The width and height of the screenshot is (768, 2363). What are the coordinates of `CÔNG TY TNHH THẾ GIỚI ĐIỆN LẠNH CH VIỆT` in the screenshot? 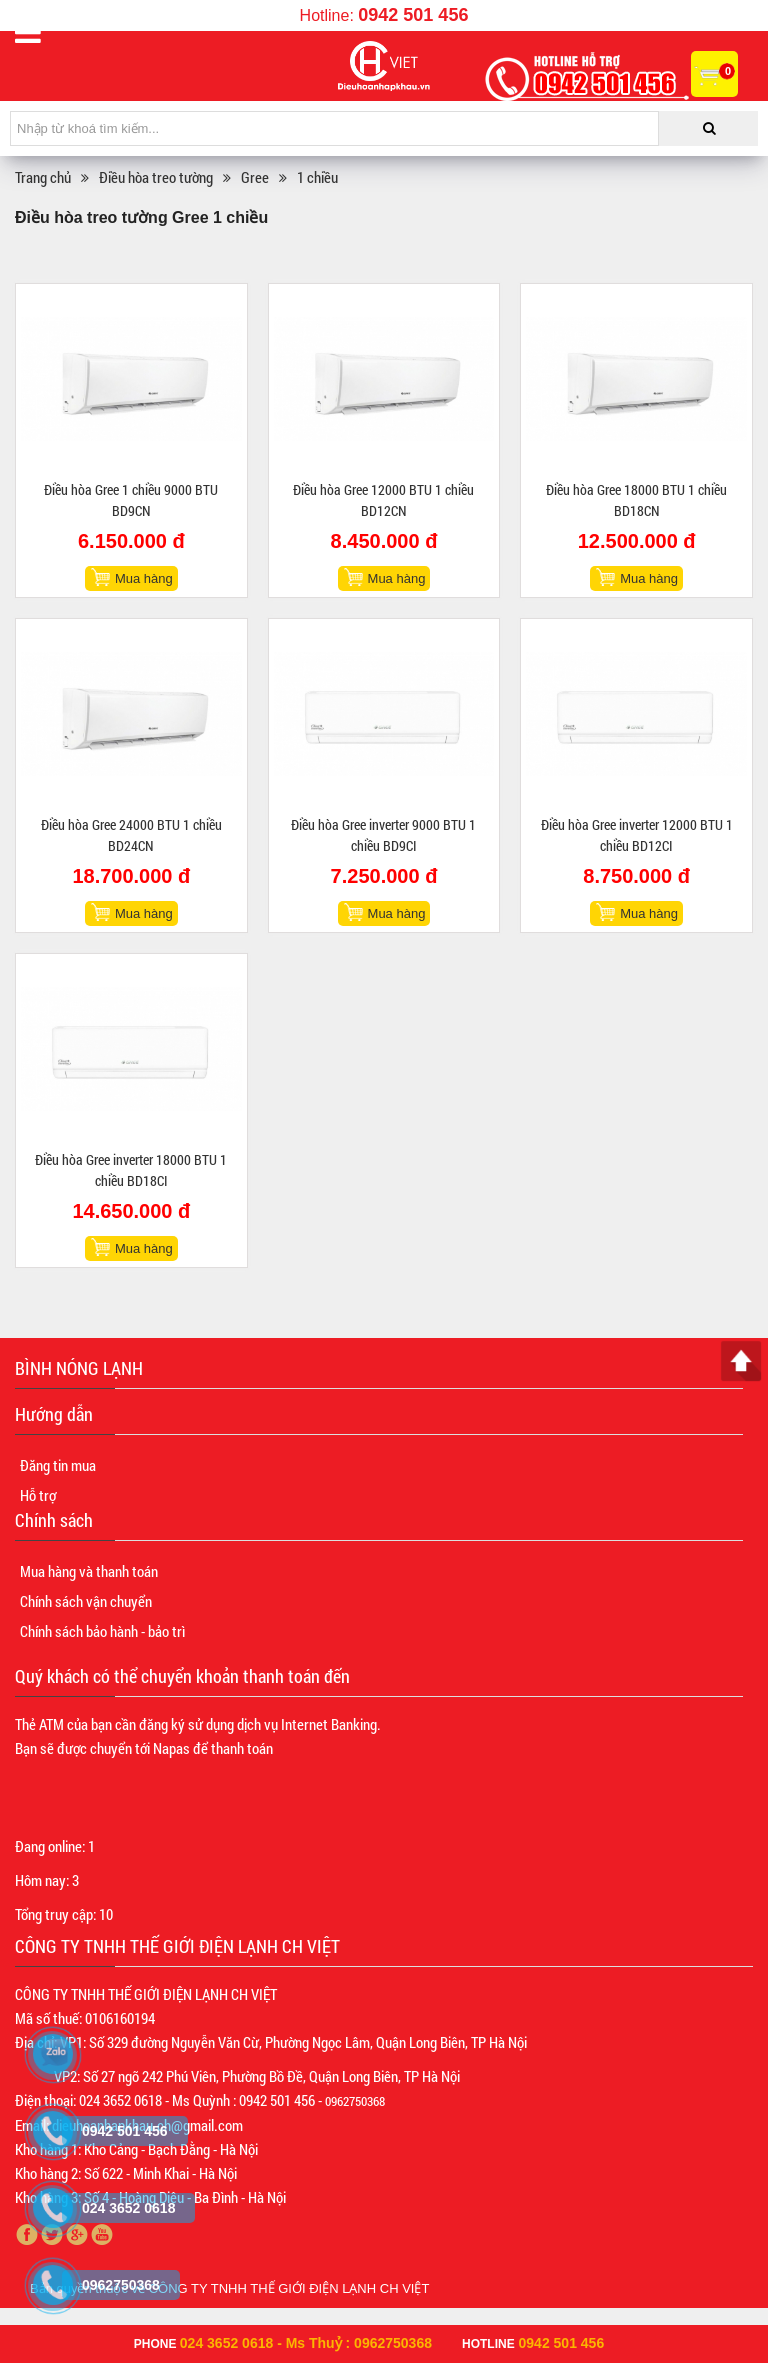 It's located at (289, 2288).